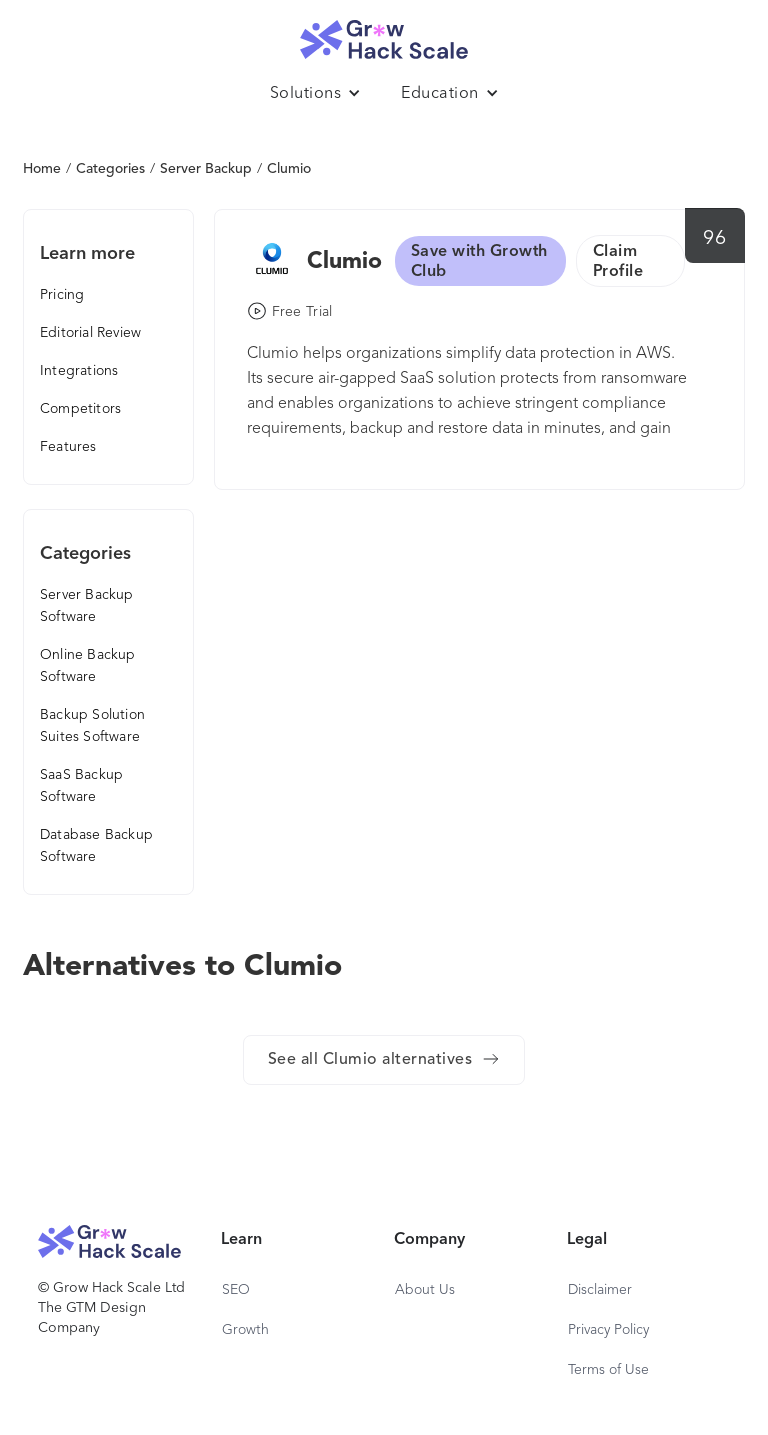 The image size is (768, 1435). I want to click on Disclaimer, so click(600, 1290).